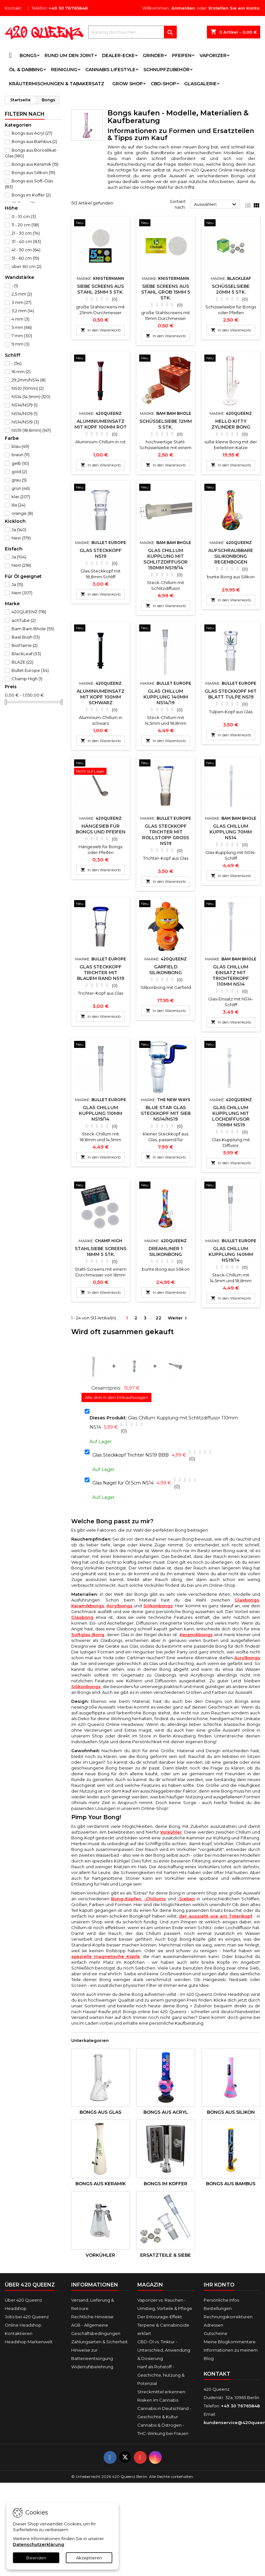  I want to click on Glas Nagel für Öl 5cm NS14, so click(123, 1483).